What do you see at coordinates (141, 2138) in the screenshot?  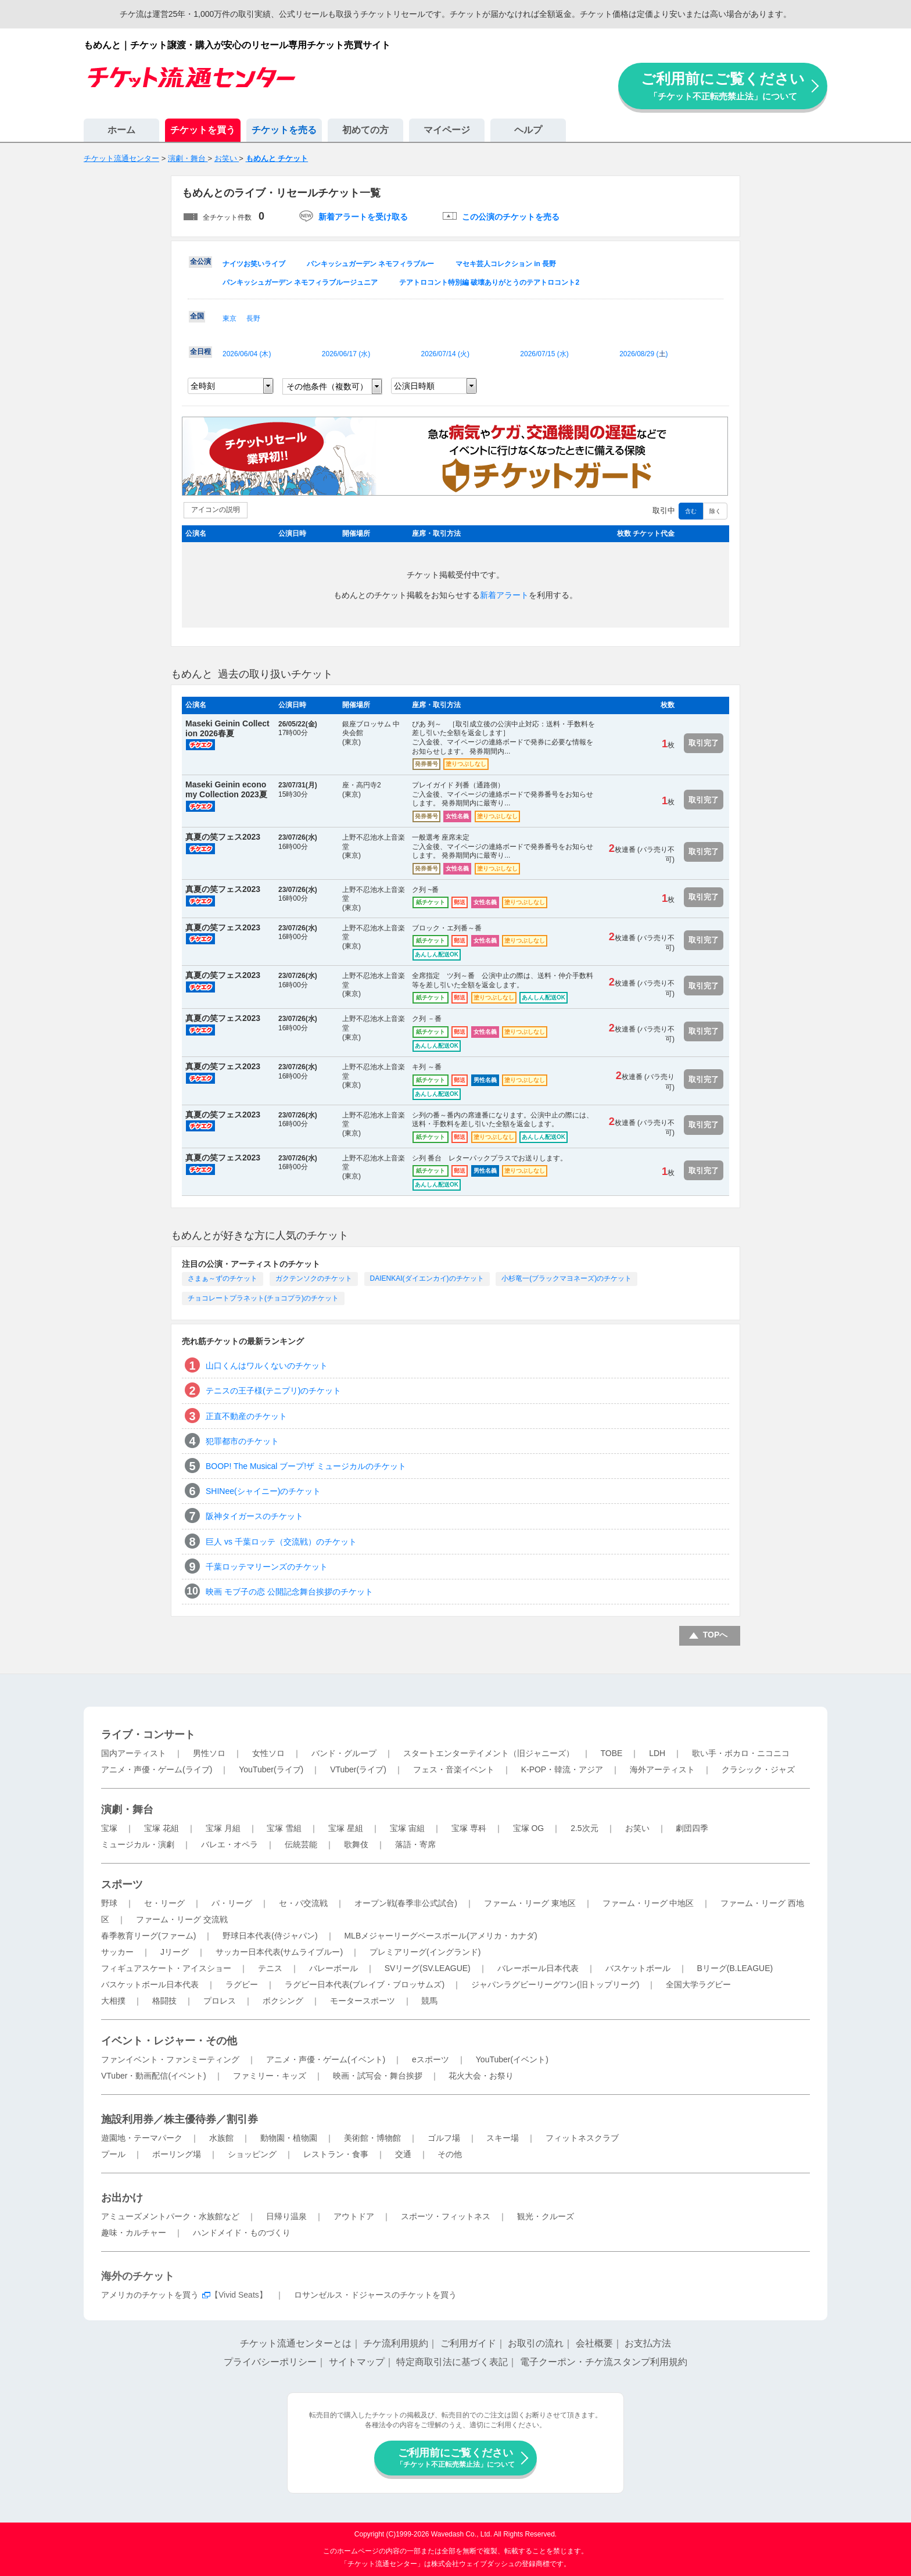 I see `遊園地・テーマパーク` at bounding box center [141, 2138].